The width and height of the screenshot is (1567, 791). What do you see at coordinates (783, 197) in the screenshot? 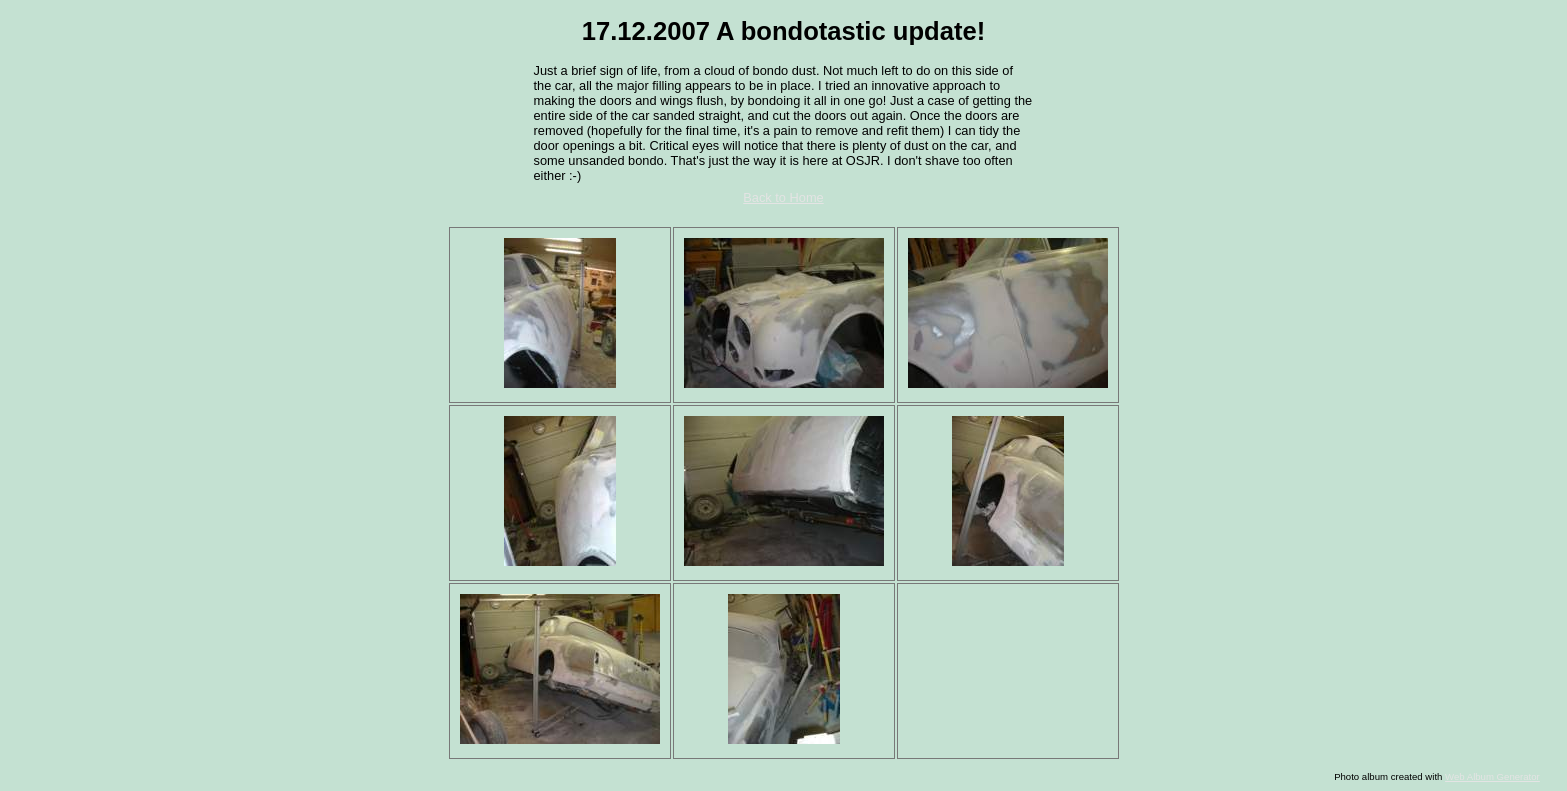
I see `Back to Home` at bounding box center [783, 197].